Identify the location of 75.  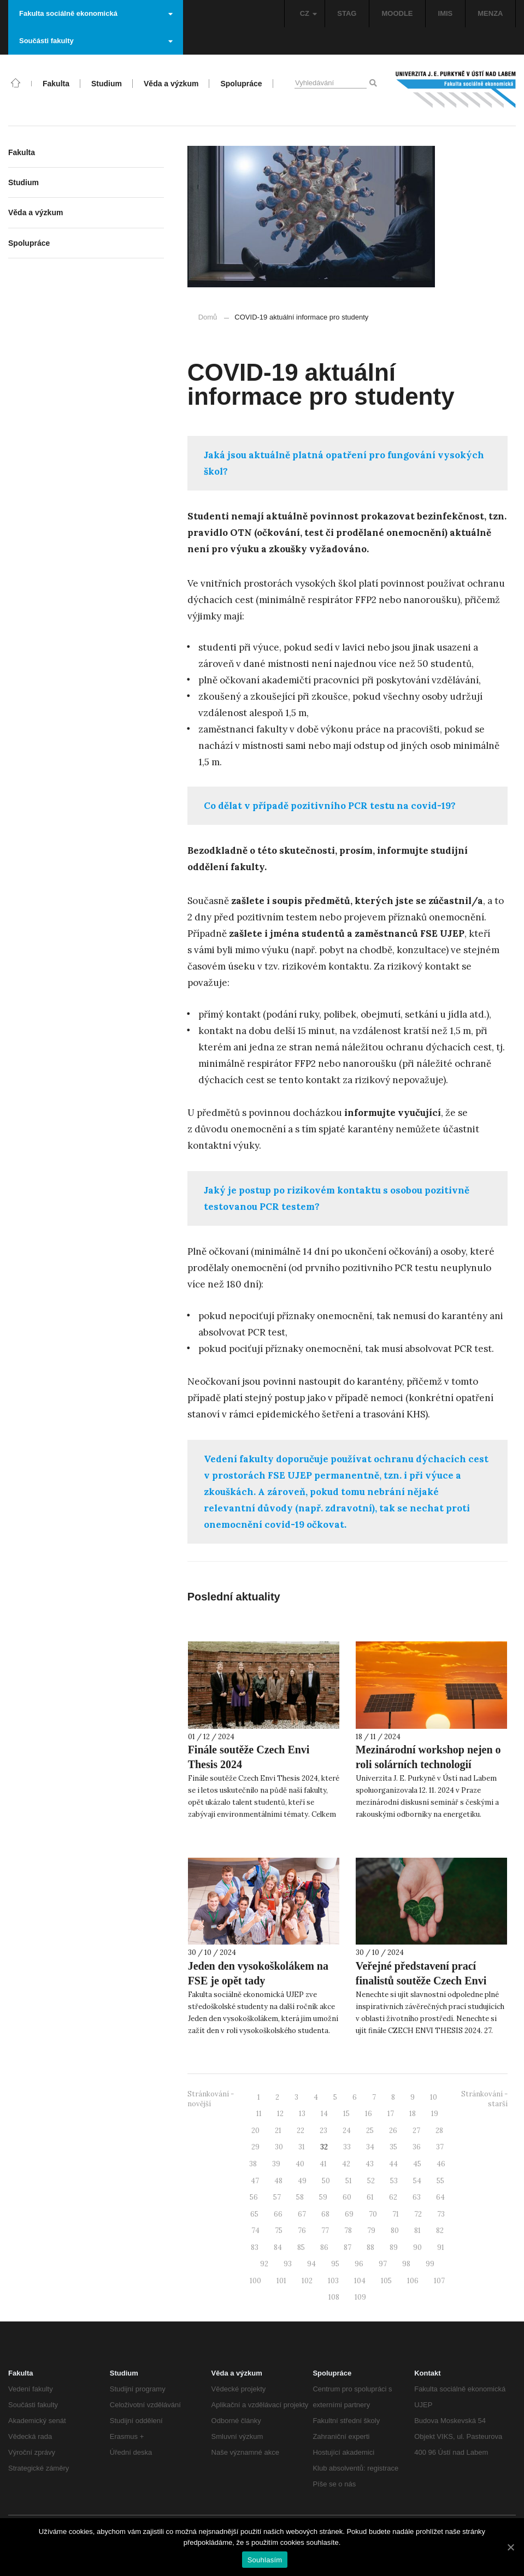
(278, 2230).